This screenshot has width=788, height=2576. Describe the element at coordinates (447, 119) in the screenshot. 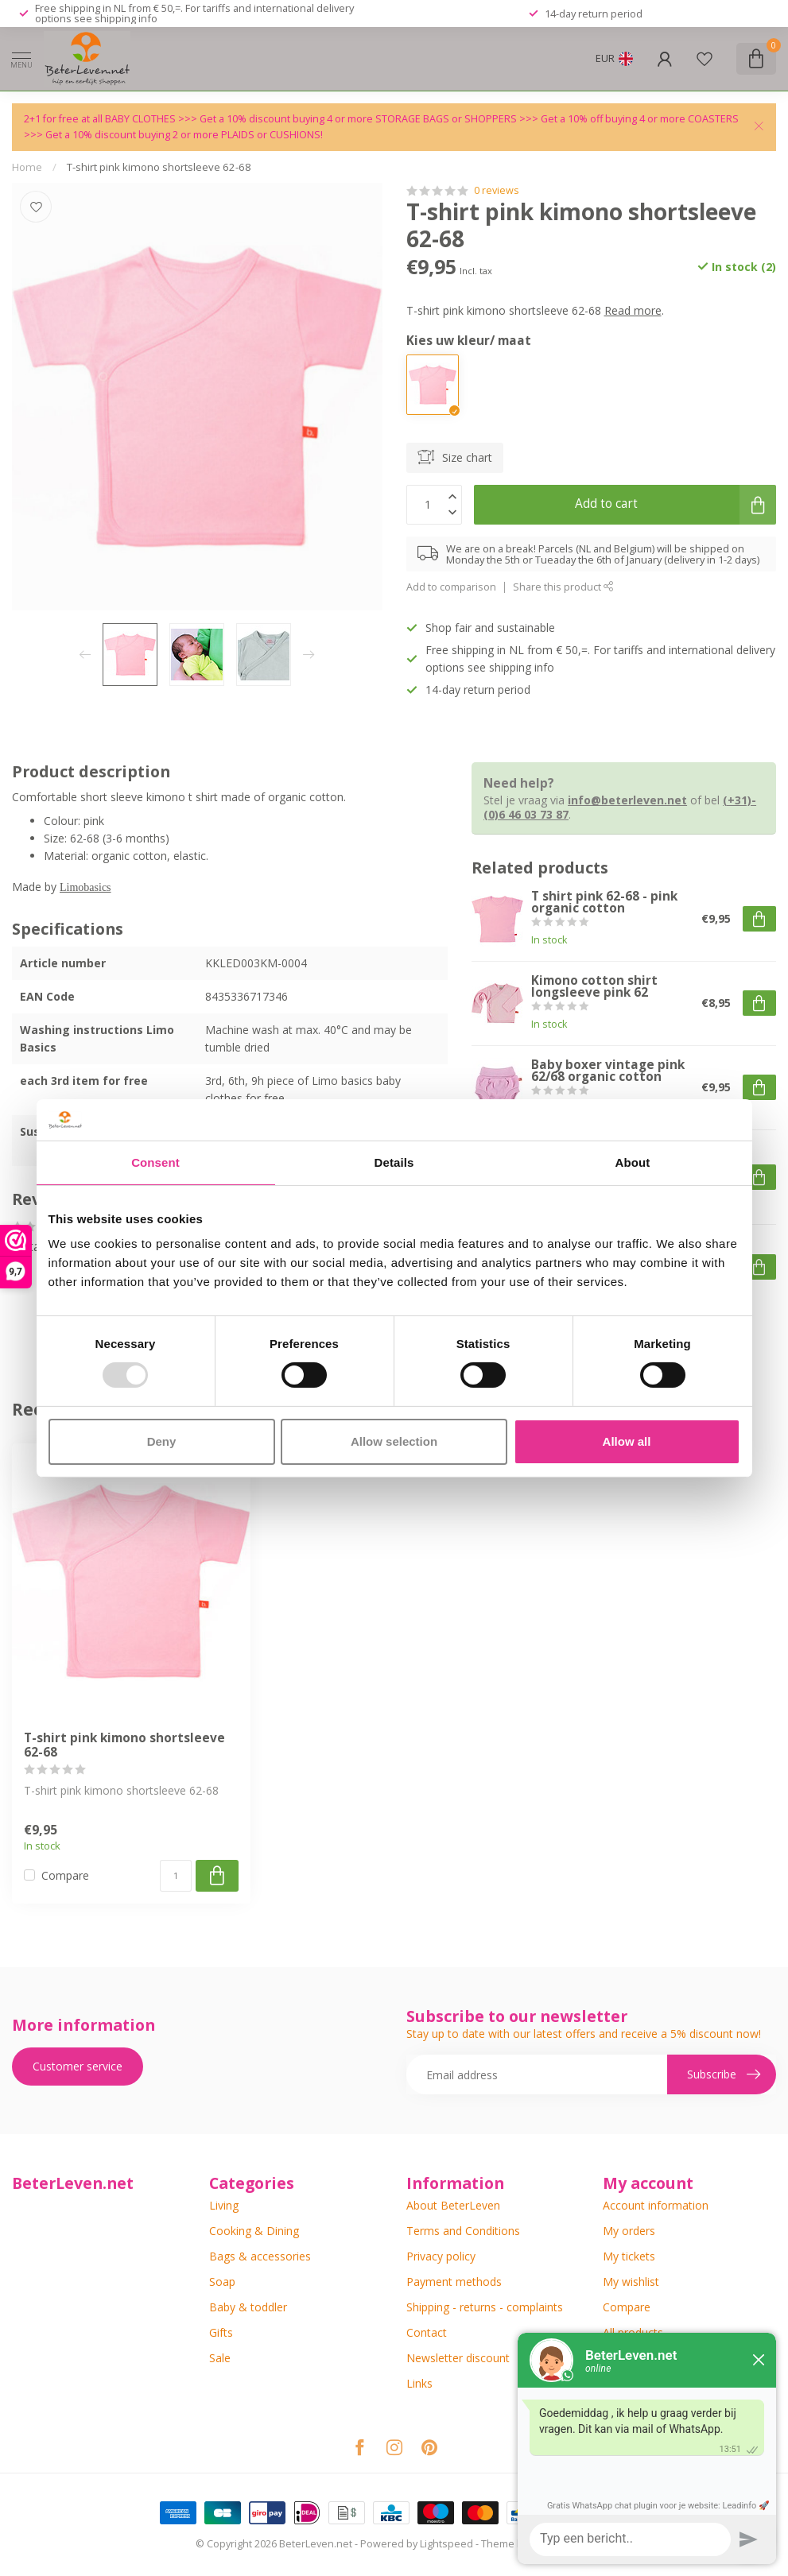

I see `STORAGE BAGS or SHOPPERS` at that location.